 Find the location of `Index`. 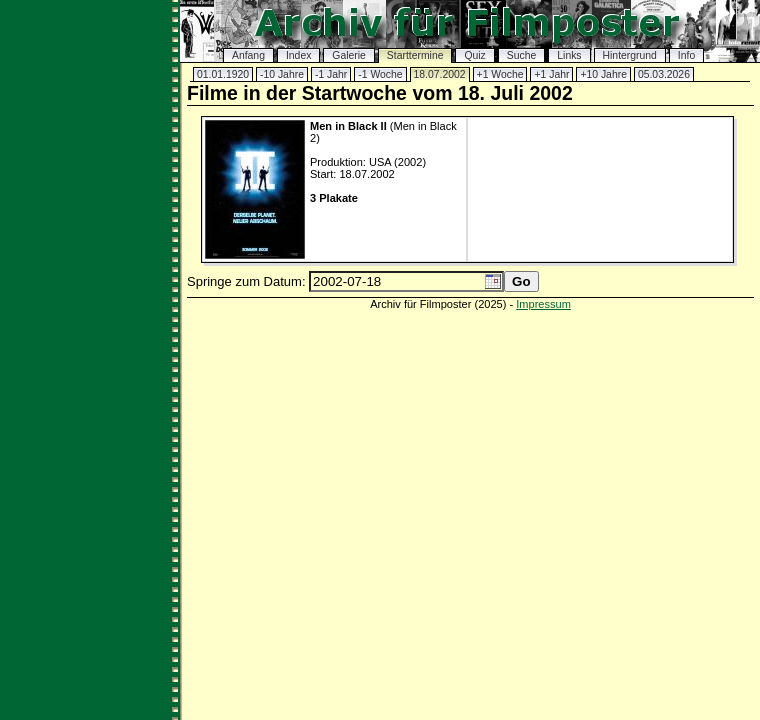

Index is located at coordinates (298, 55).